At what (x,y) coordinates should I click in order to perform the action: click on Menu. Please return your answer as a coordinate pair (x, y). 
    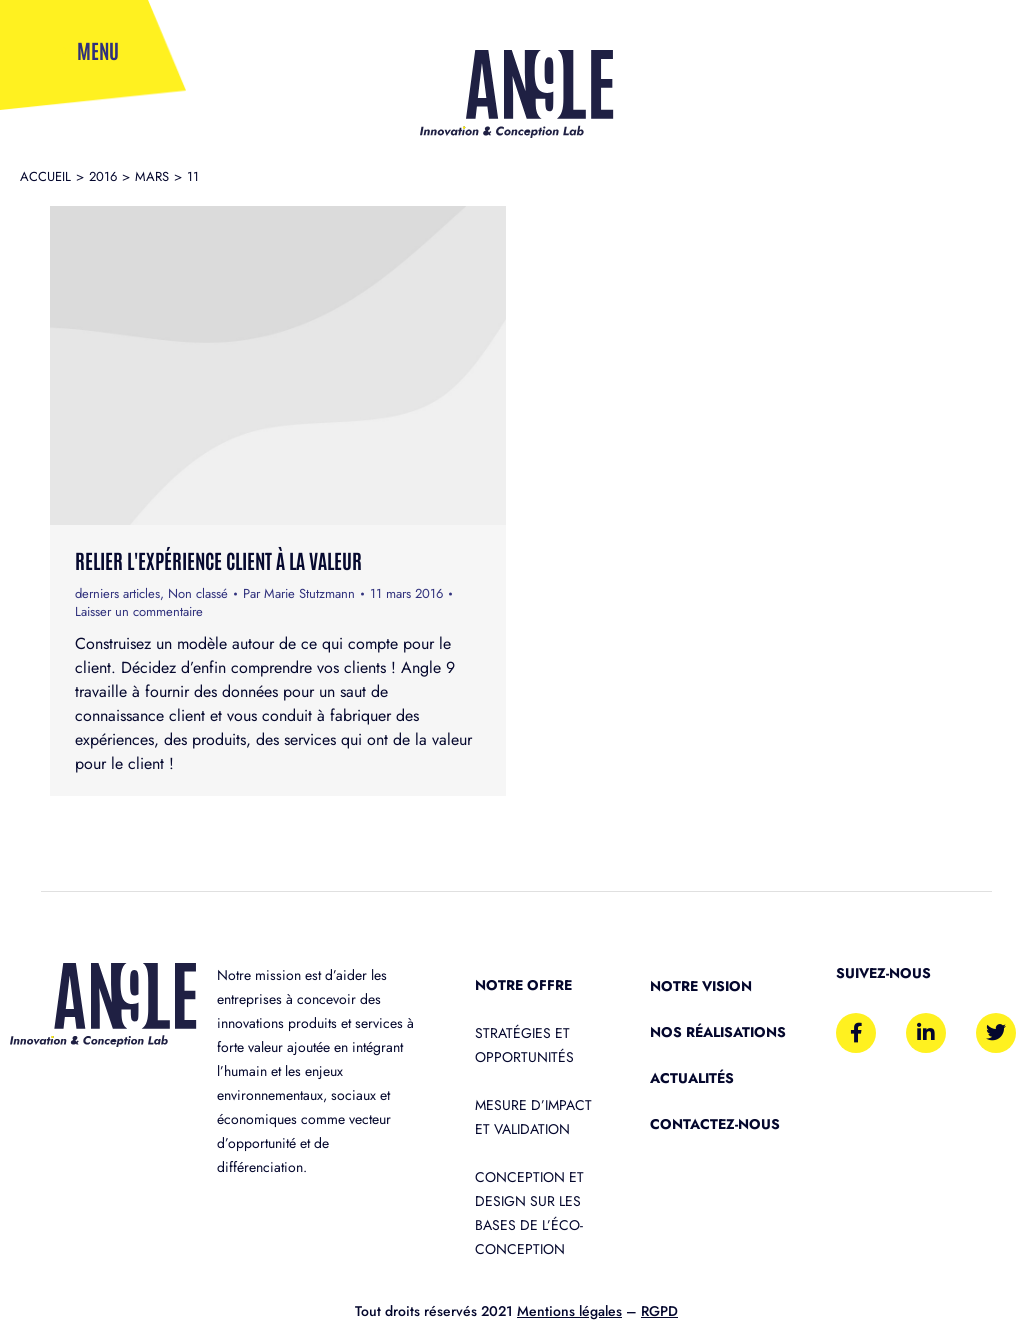
    Looking at the image, I should click on (98, 50).